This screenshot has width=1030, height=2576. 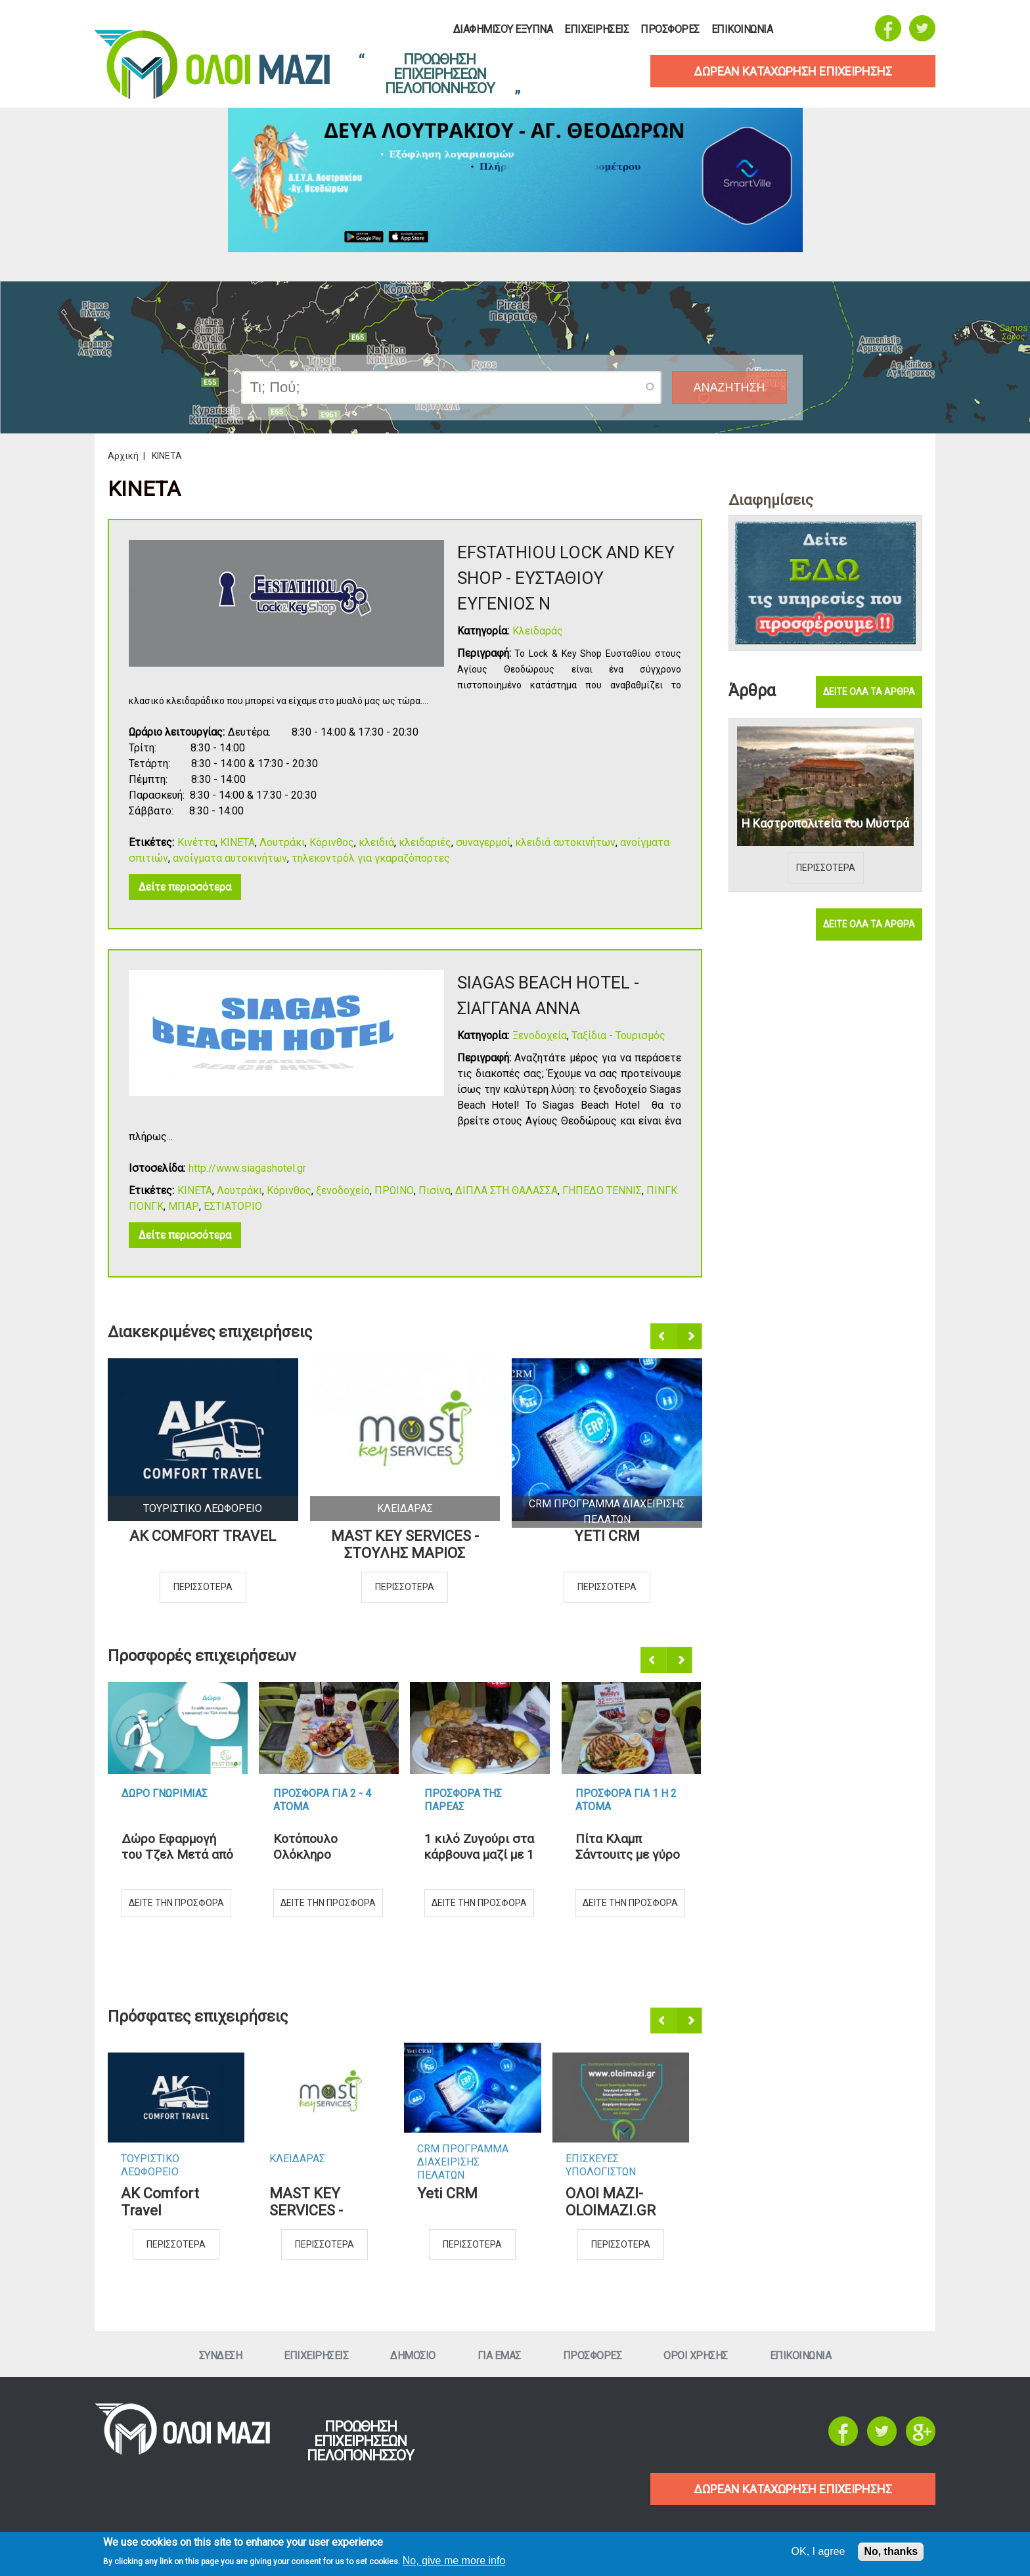 What do you see at coordinates (196, 842) in the screenshot?
I see `Κινέττα` at bounding box center [196, 842].